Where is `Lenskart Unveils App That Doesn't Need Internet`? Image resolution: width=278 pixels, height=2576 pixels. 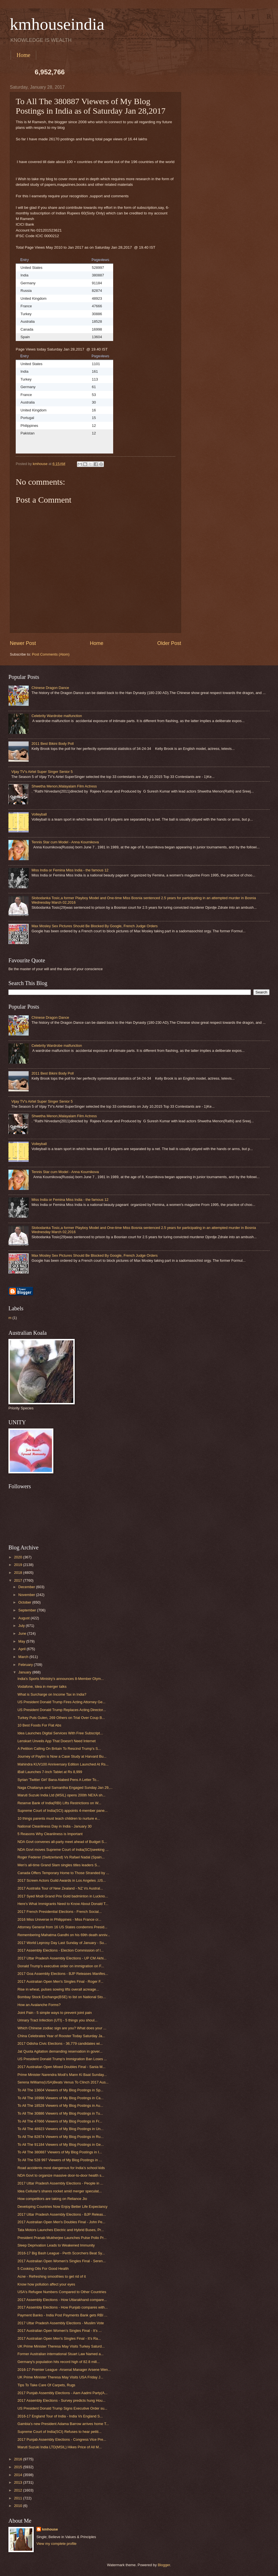 Lenskart Unveils App That Doesn't Need Internet is located at coordinates (56, 1741).